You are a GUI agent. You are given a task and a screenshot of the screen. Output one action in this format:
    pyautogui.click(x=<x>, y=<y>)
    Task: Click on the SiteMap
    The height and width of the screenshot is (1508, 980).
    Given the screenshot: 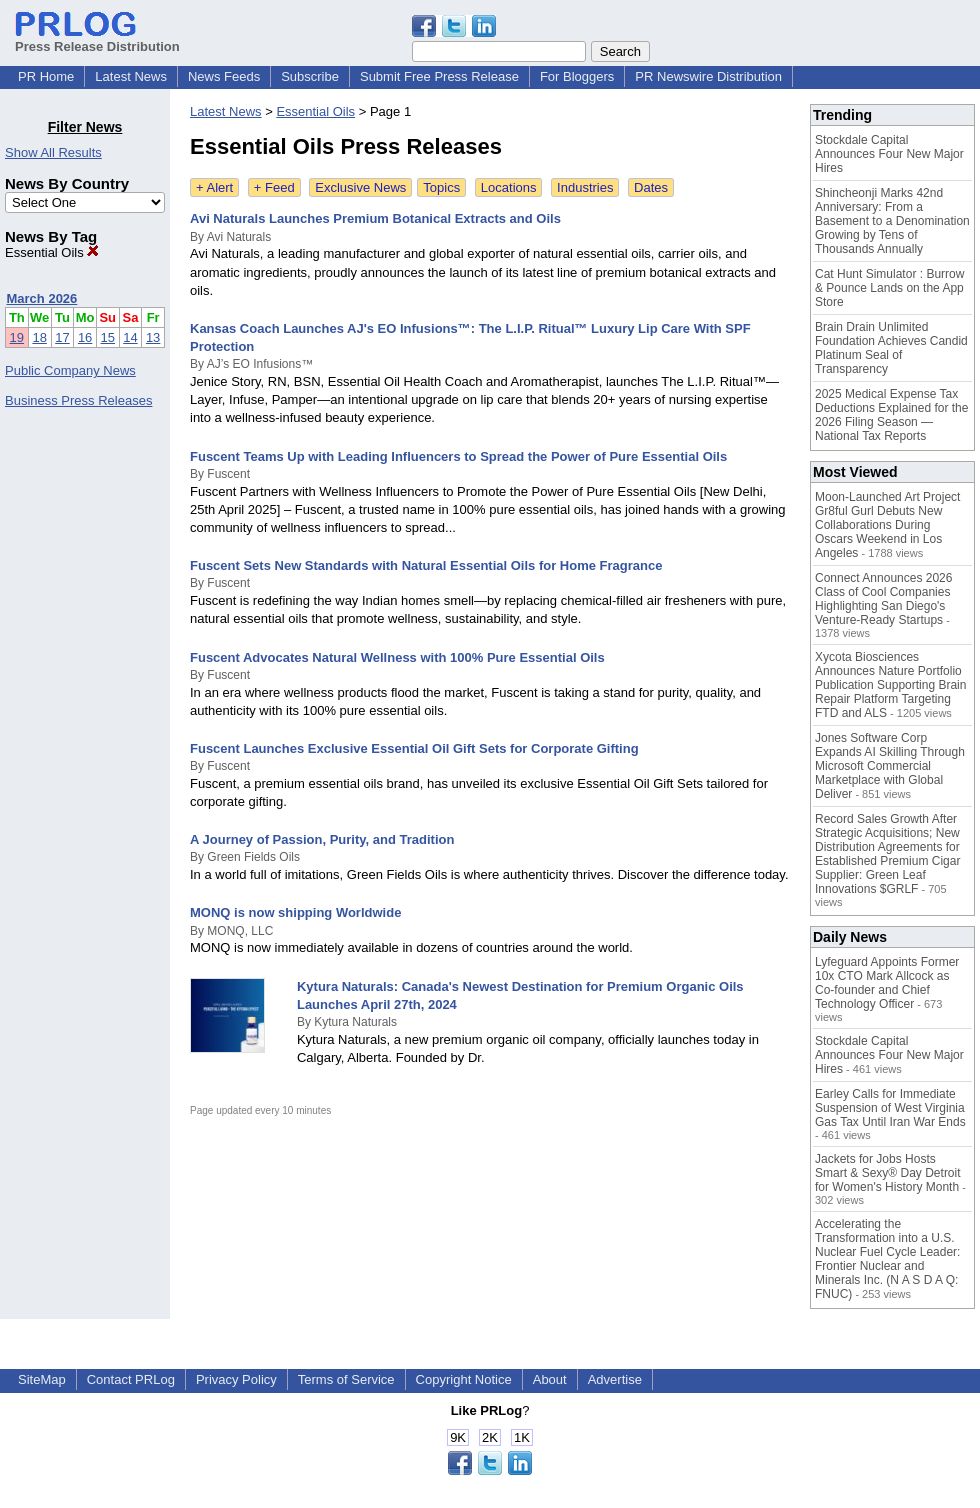 What is the action you would take?
    pyautogui.click(x=42, y=1379)
    